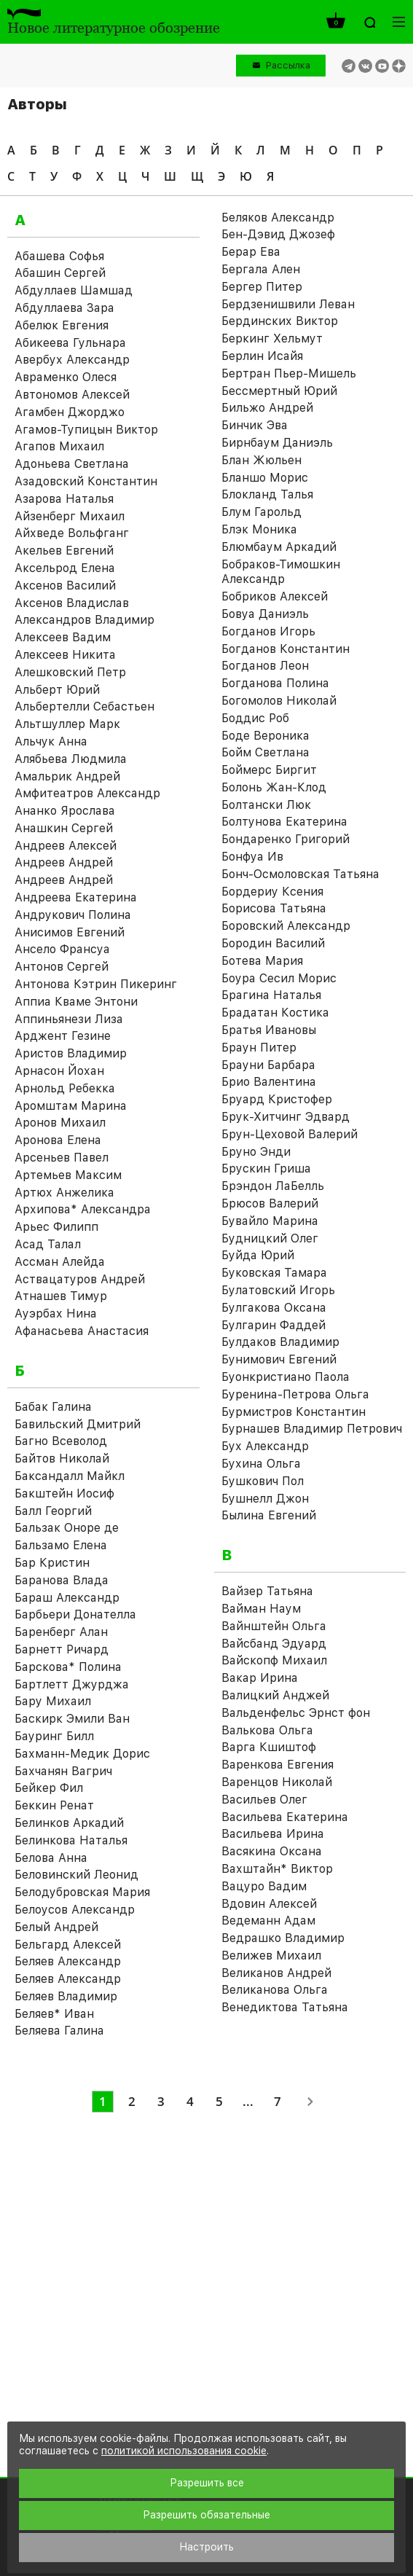 The width and height of the screenshot is (413, 2576). Describe the element at coordinates (65, 811) in the screenshot. I see `Ананко Ярослава` at that location.